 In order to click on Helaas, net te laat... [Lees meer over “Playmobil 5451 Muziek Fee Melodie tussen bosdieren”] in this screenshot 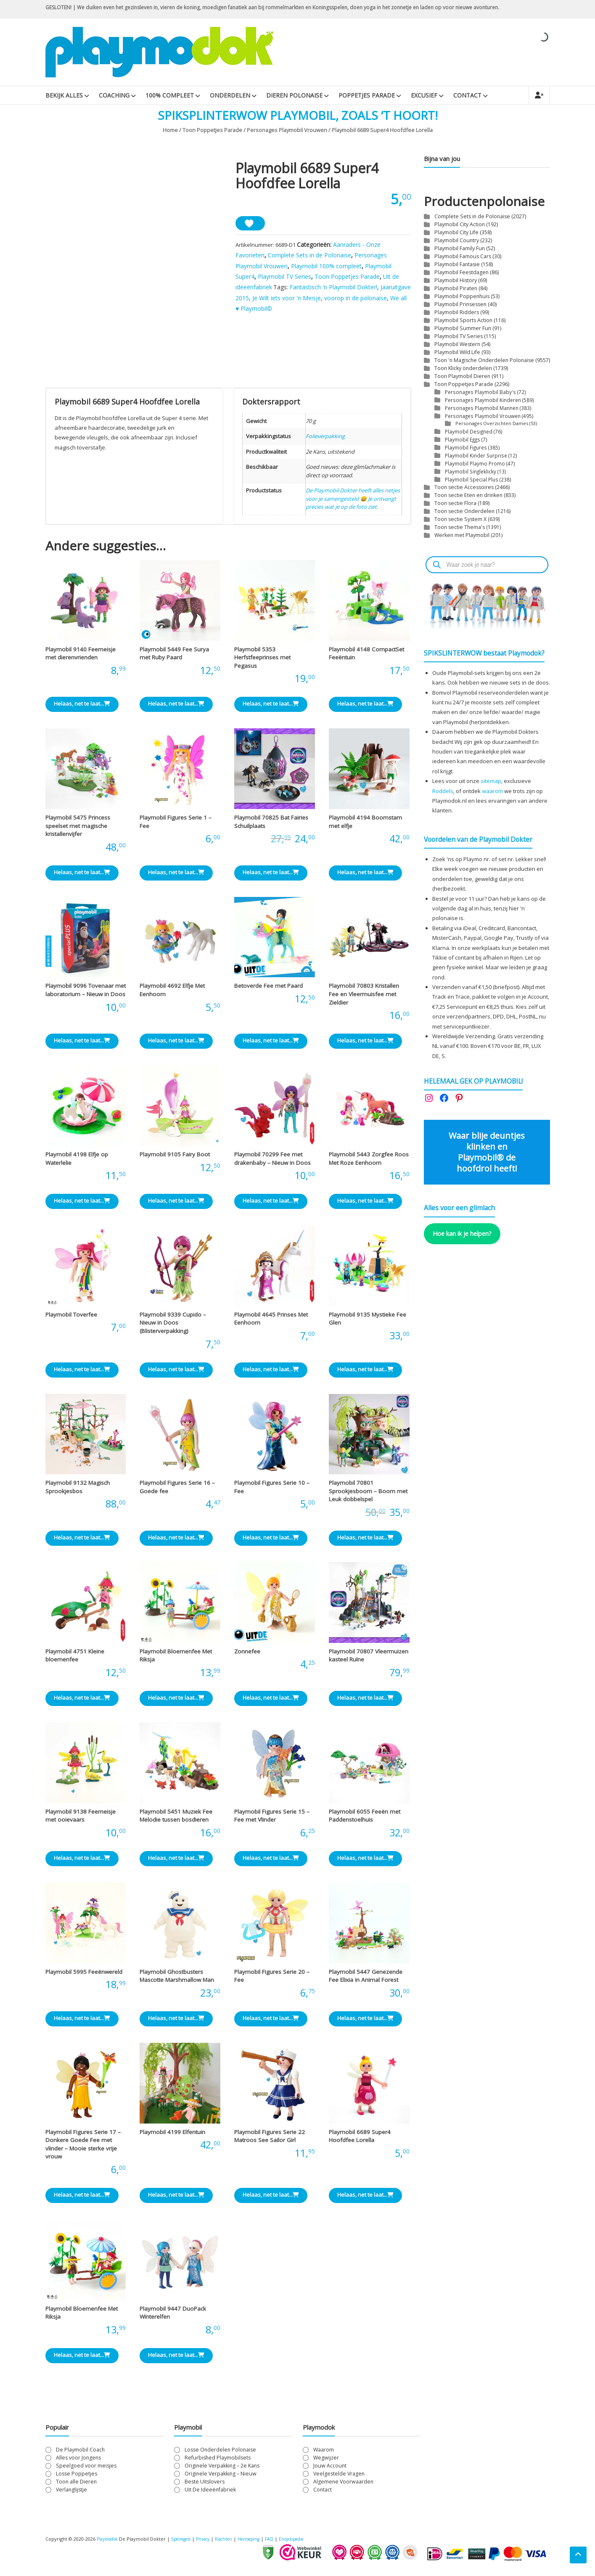, I will do `click(176, 1858)`.